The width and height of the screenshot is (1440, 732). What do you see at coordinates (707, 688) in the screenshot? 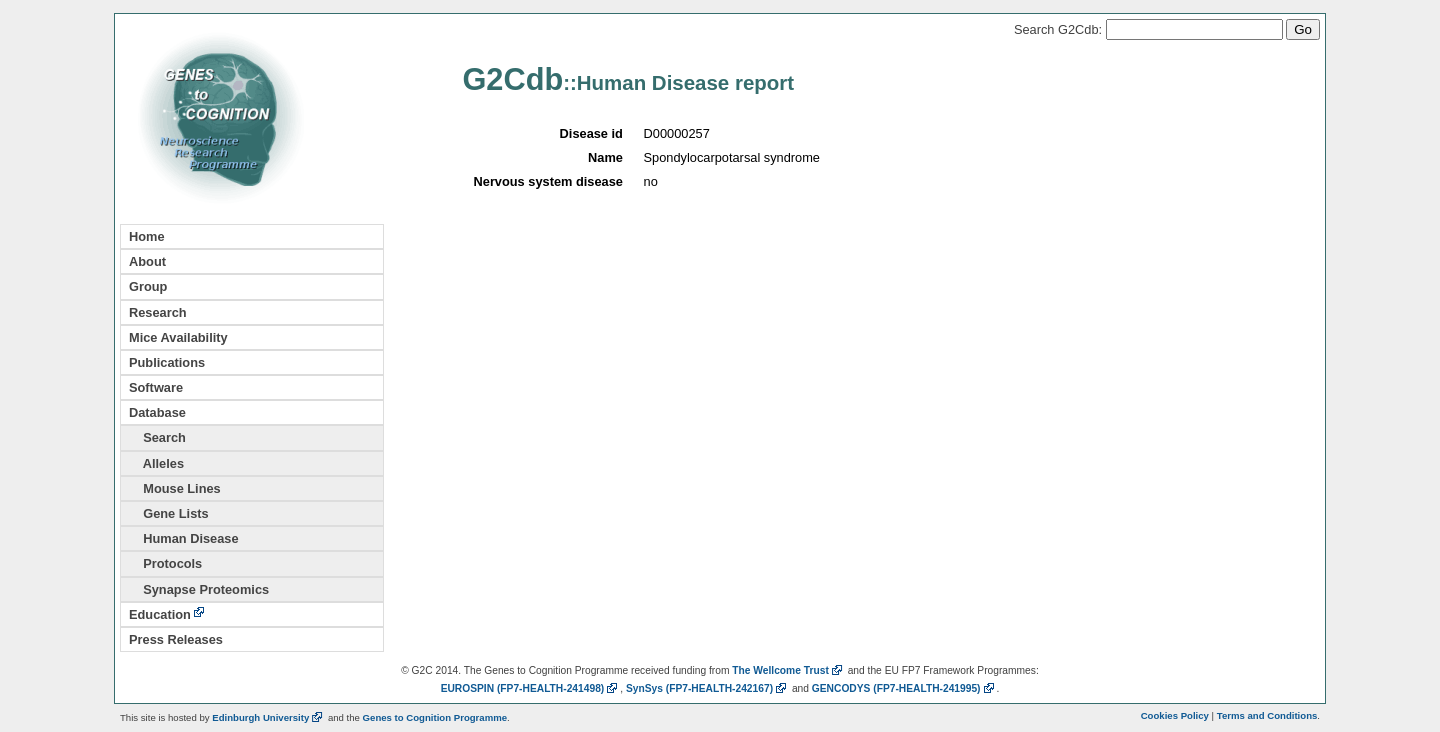
I see `SynSys` at bounding box center [707, 688].